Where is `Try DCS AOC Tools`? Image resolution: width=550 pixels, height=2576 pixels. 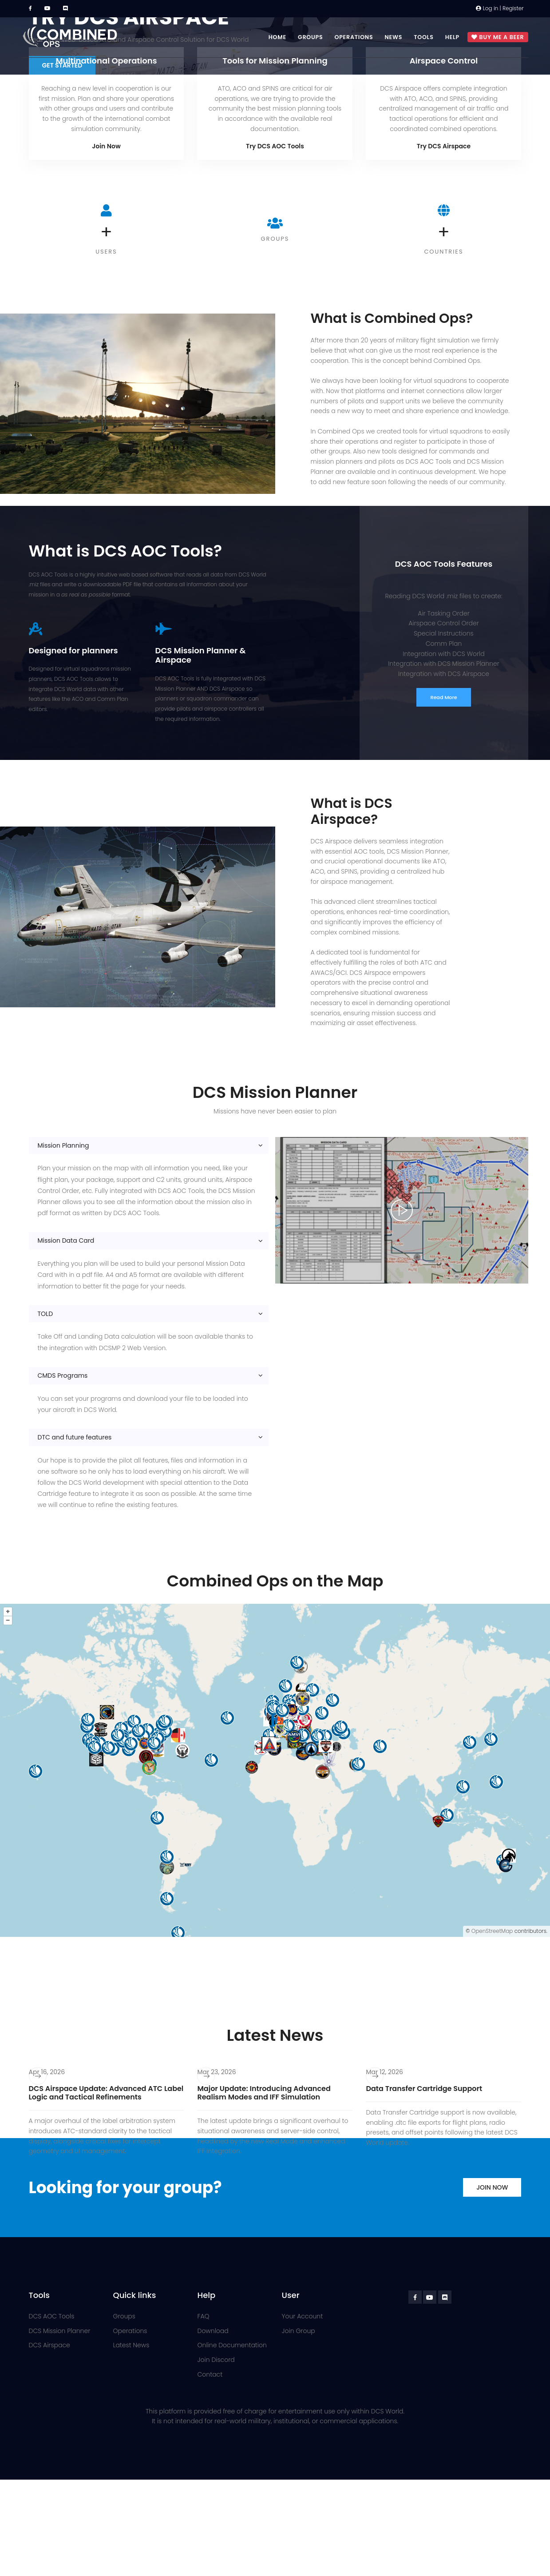 Try DCS AOC Tools is located at coordinates (275, 146).